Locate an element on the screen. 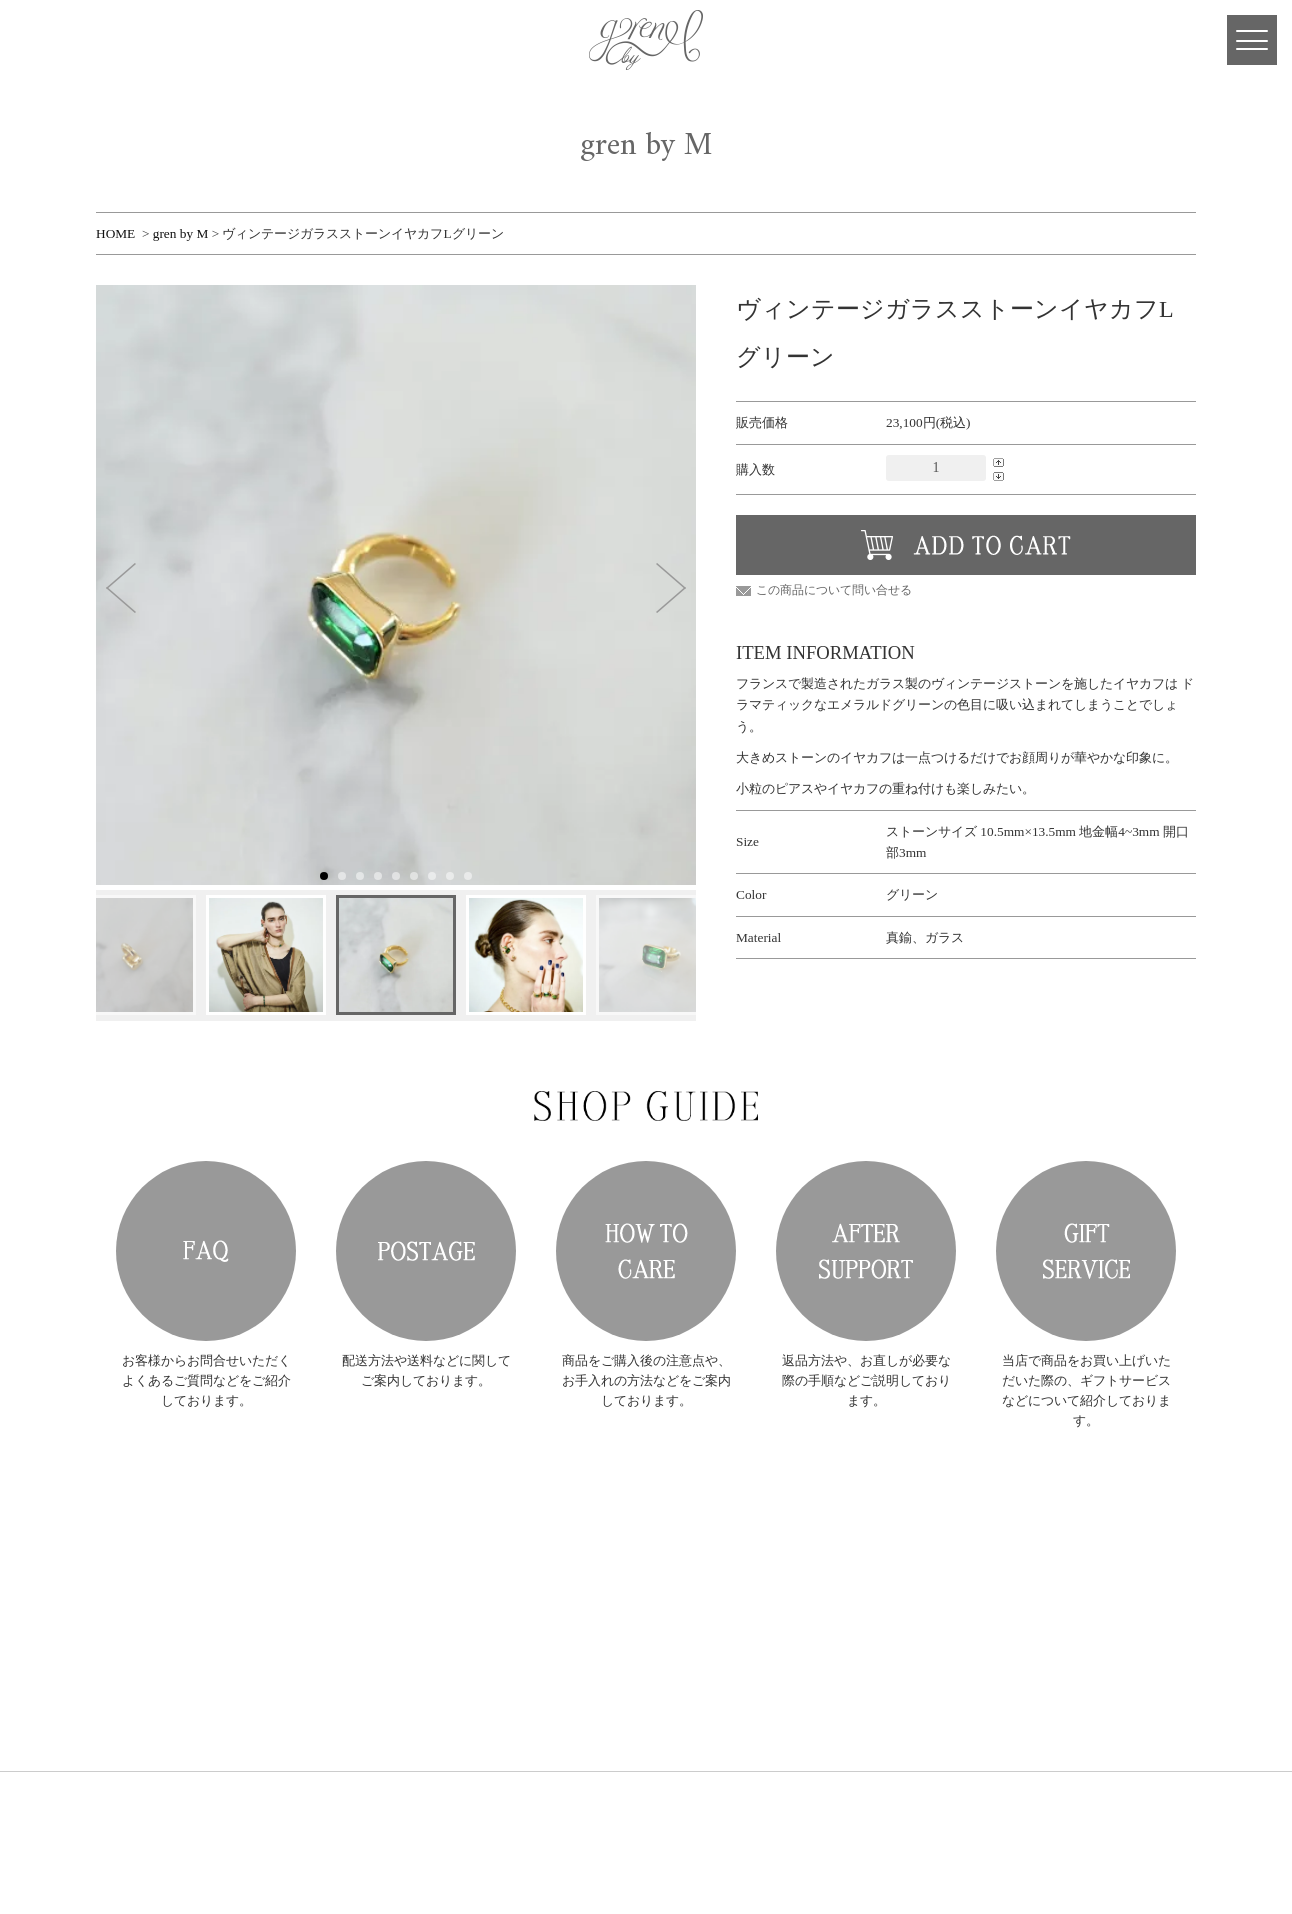 This screenshot has width=1292, height=1914. GIFT SERVICE is located at coordinates (1086, 1251).